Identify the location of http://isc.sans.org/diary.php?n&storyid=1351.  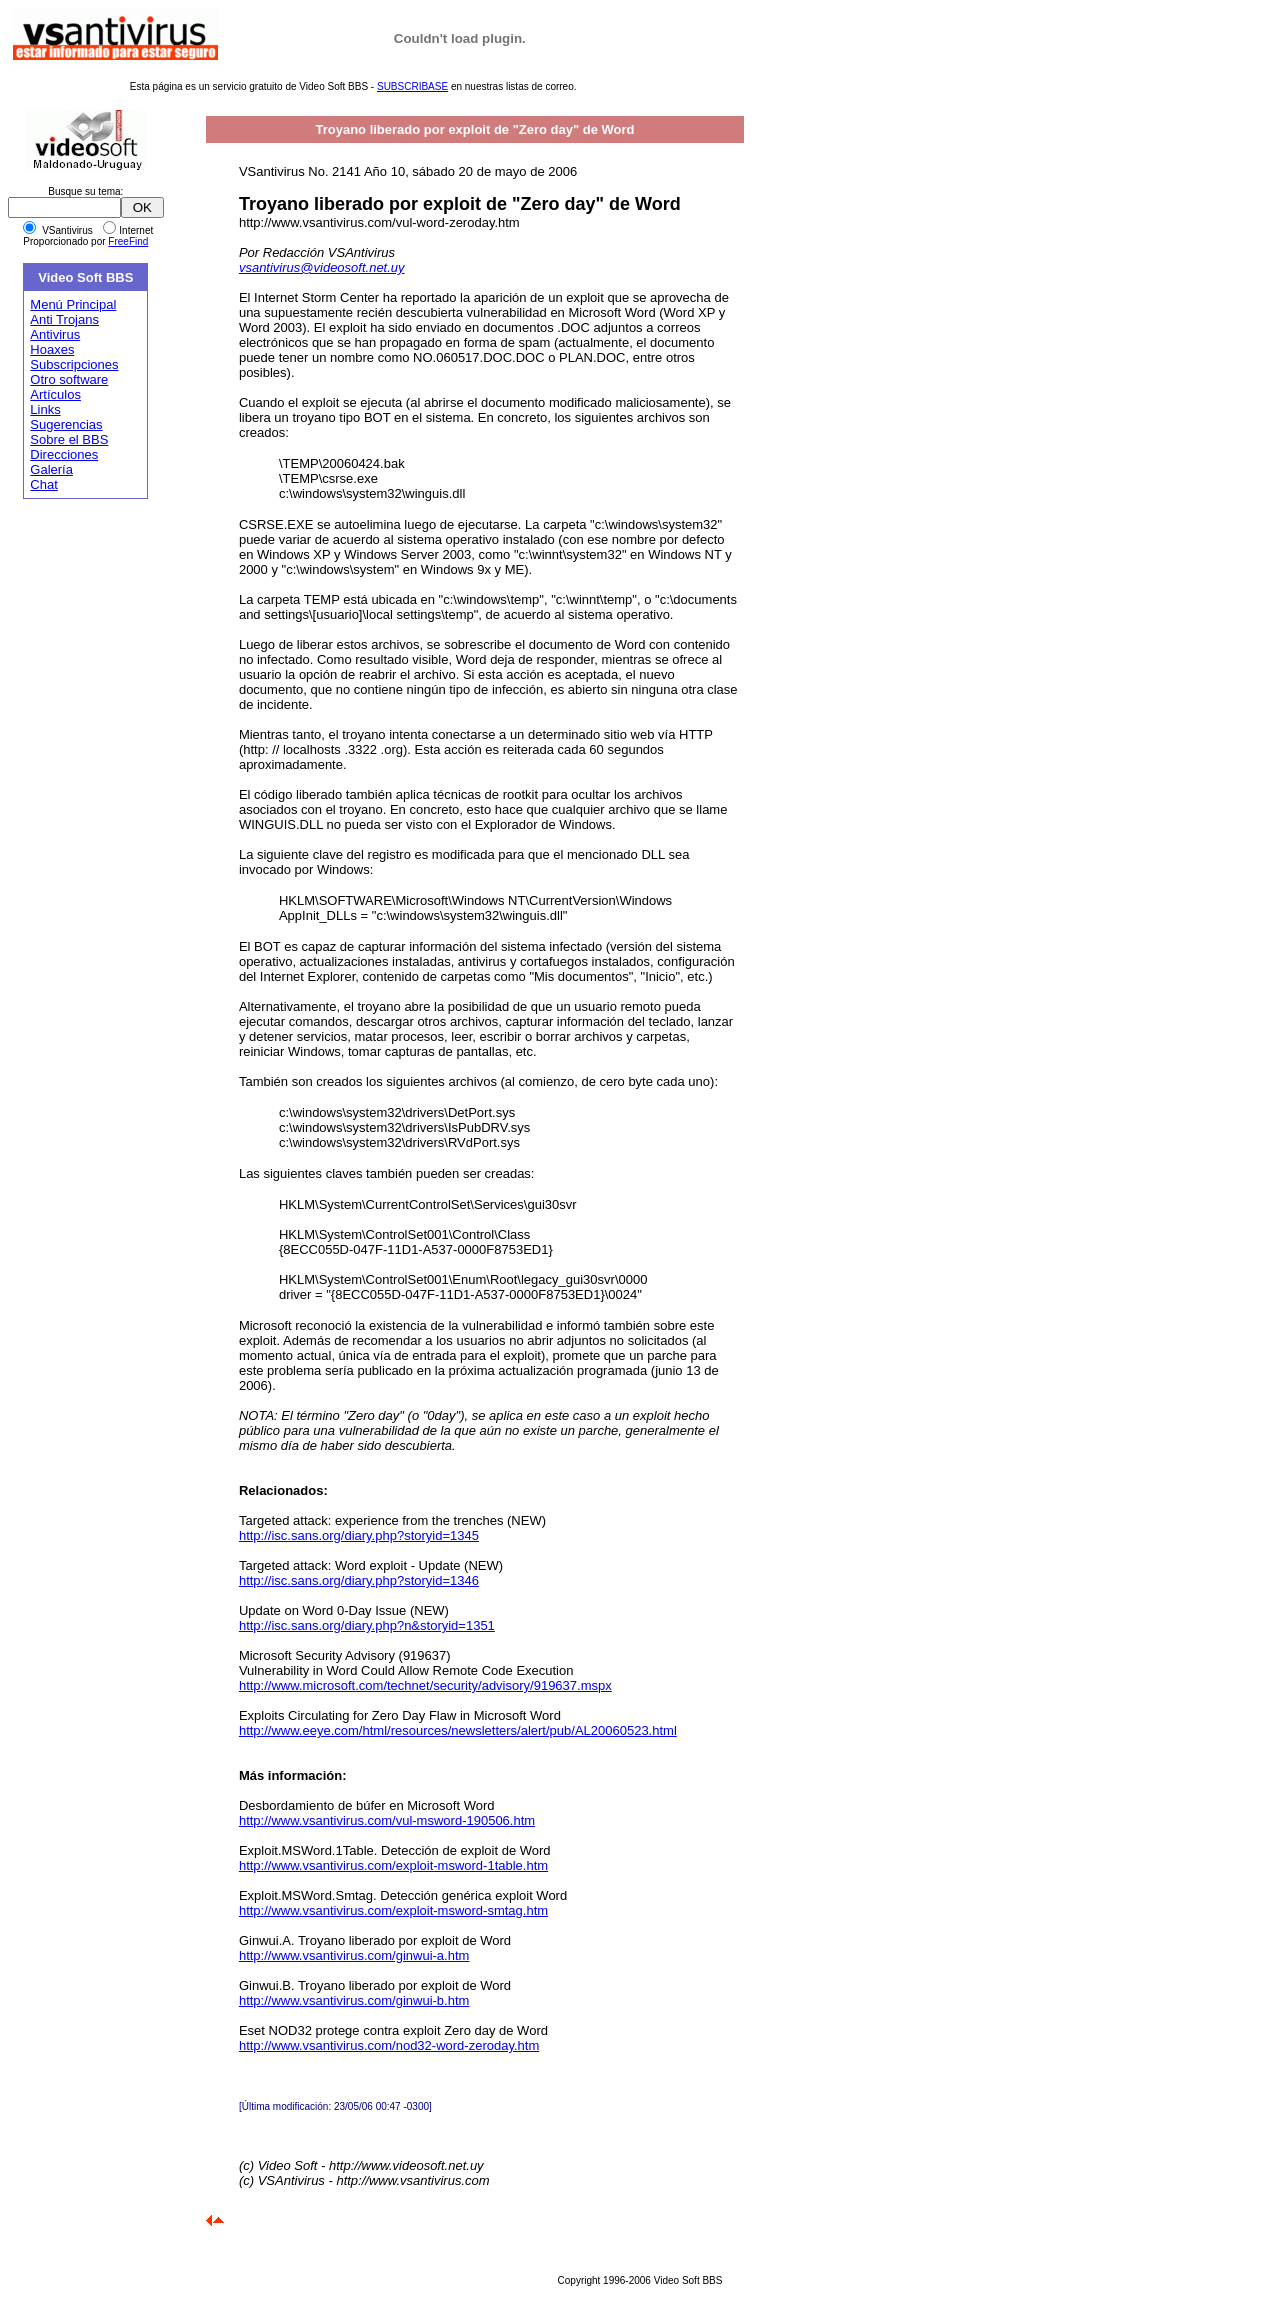
(367, 1625).